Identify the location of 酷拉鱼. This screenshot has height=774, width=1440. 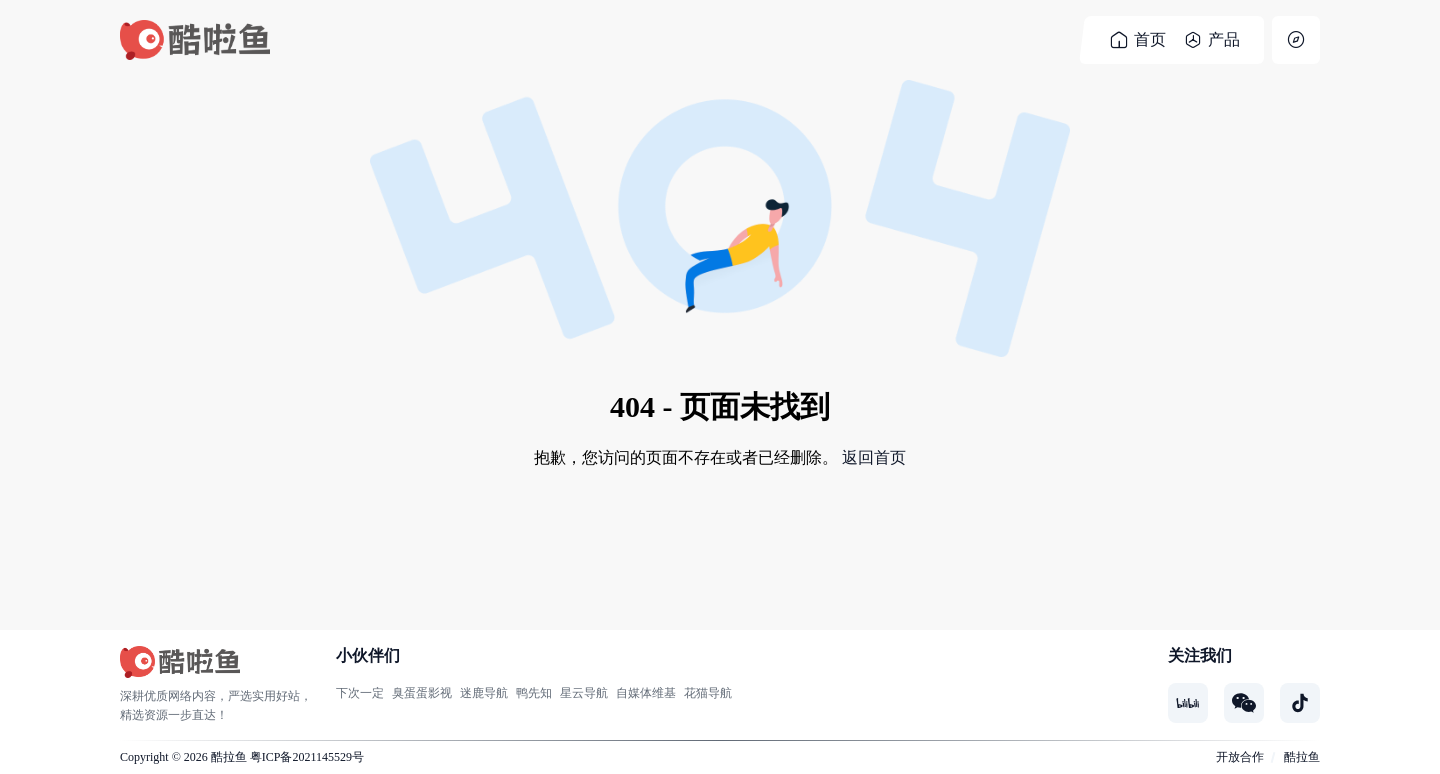
(229, 757).